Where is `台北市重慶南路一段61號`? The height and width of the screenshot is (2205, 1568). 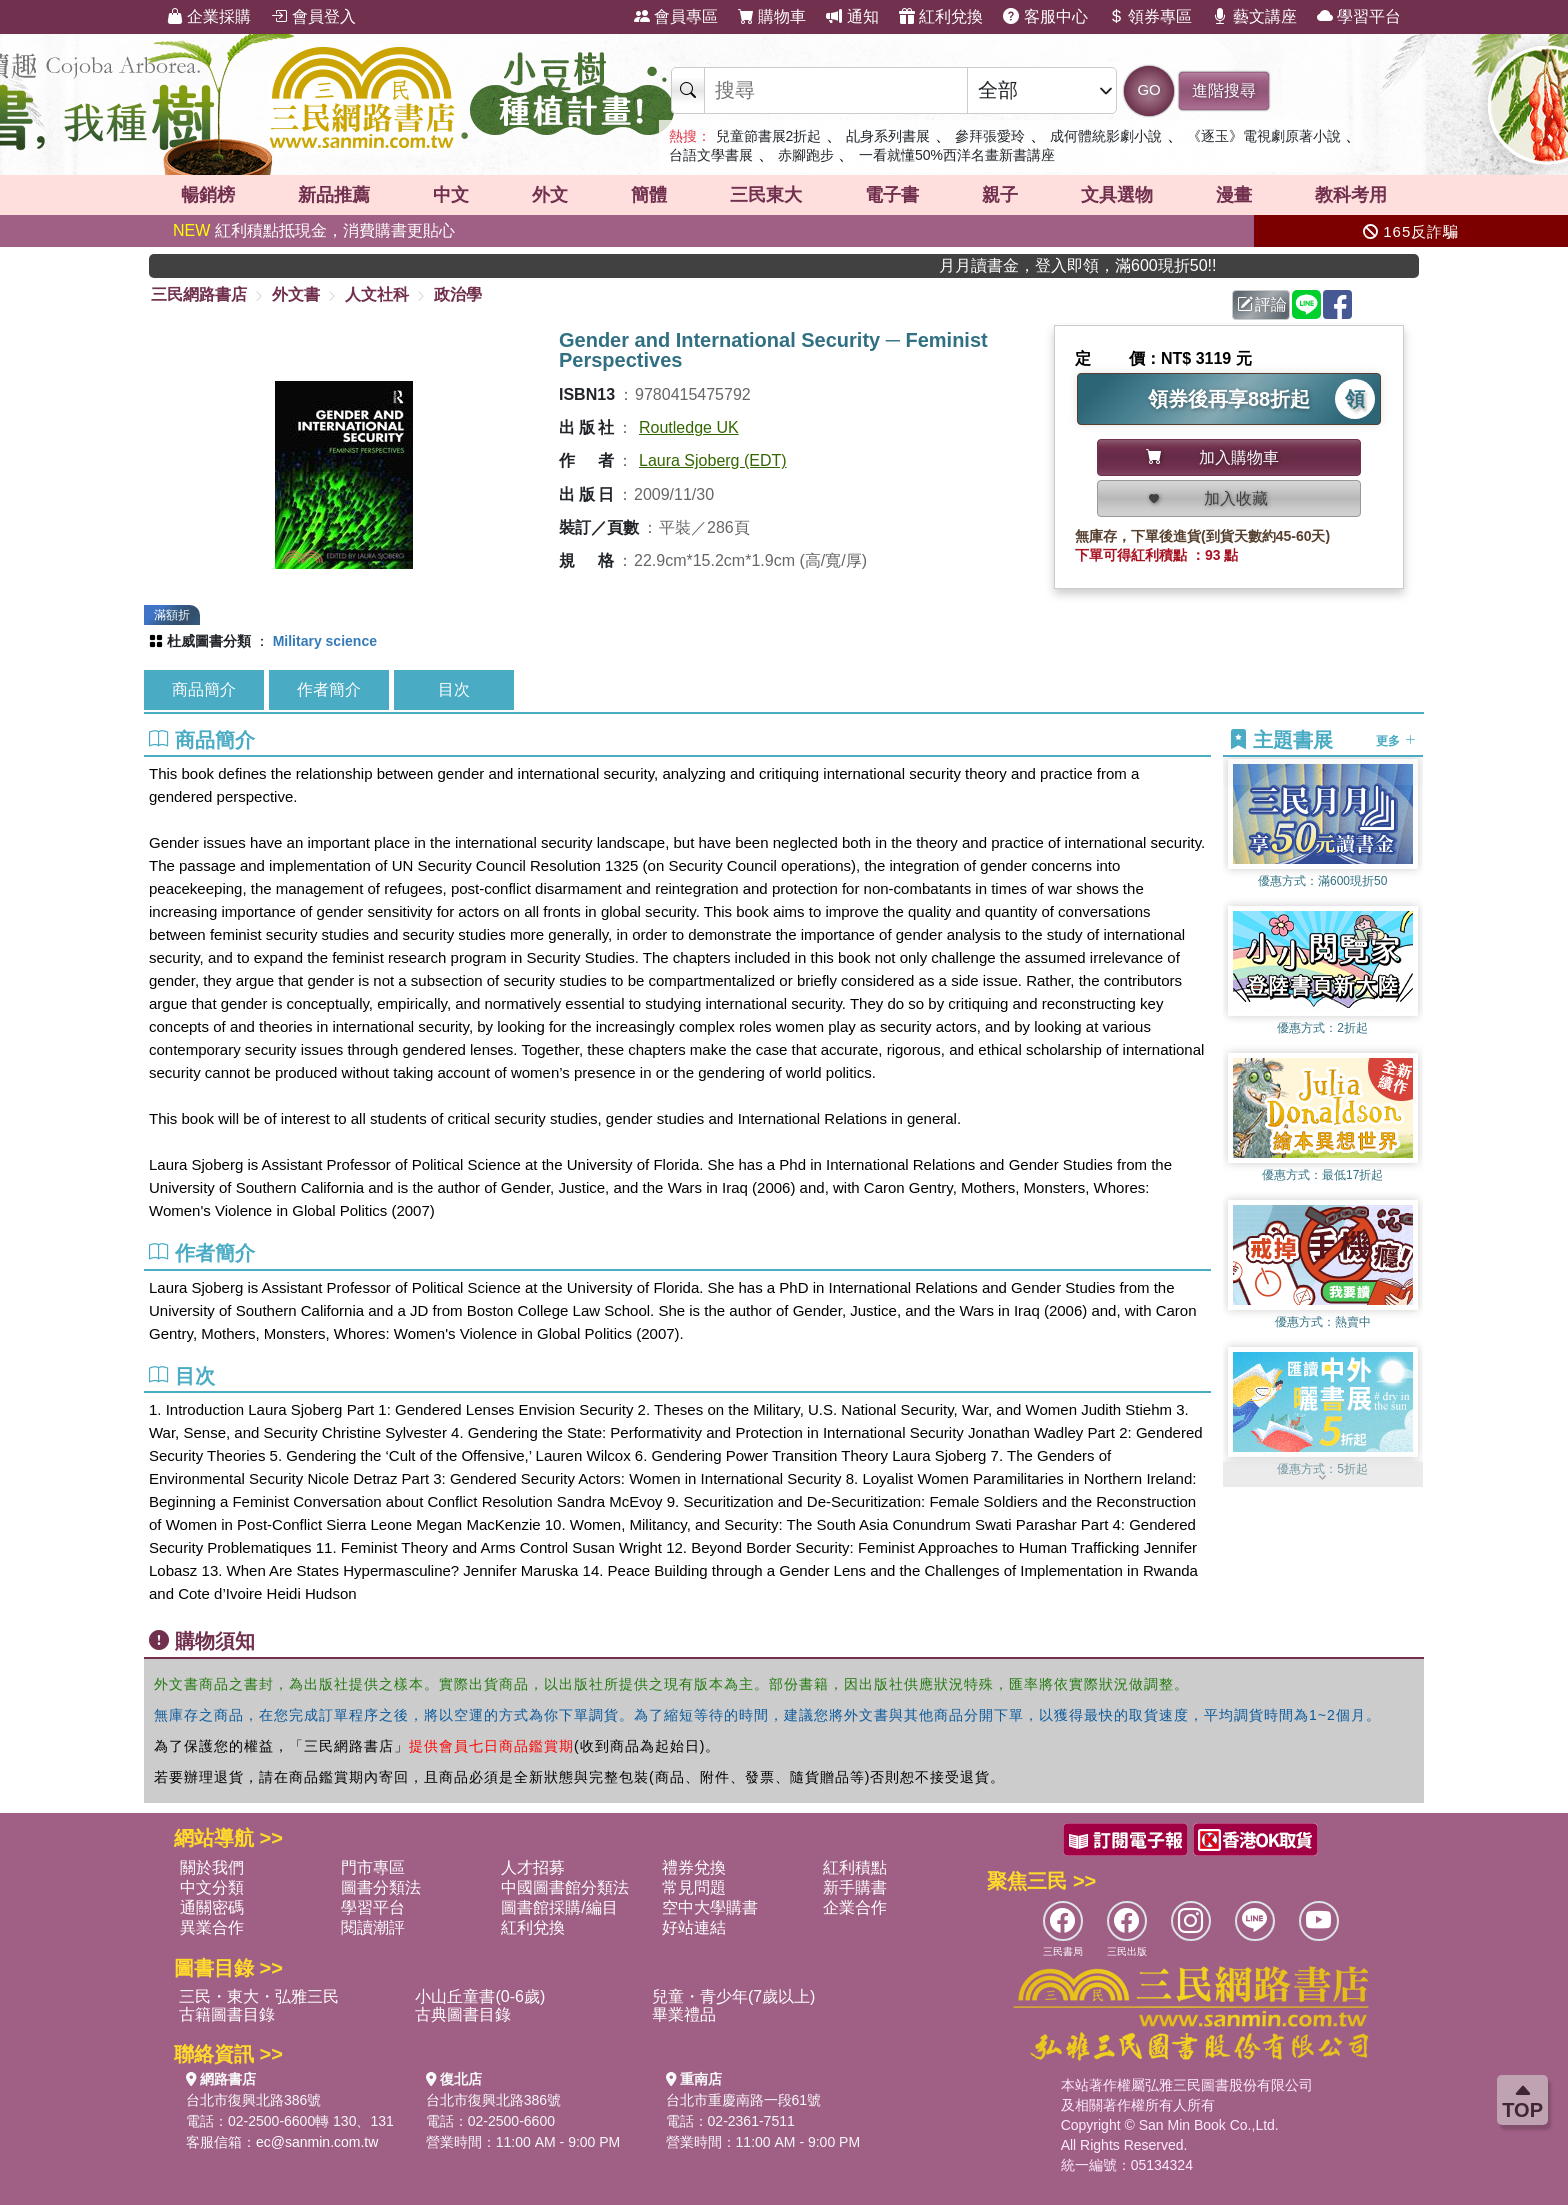
台北市重慶南路一段61號 is located at coordinates (744, 2100).